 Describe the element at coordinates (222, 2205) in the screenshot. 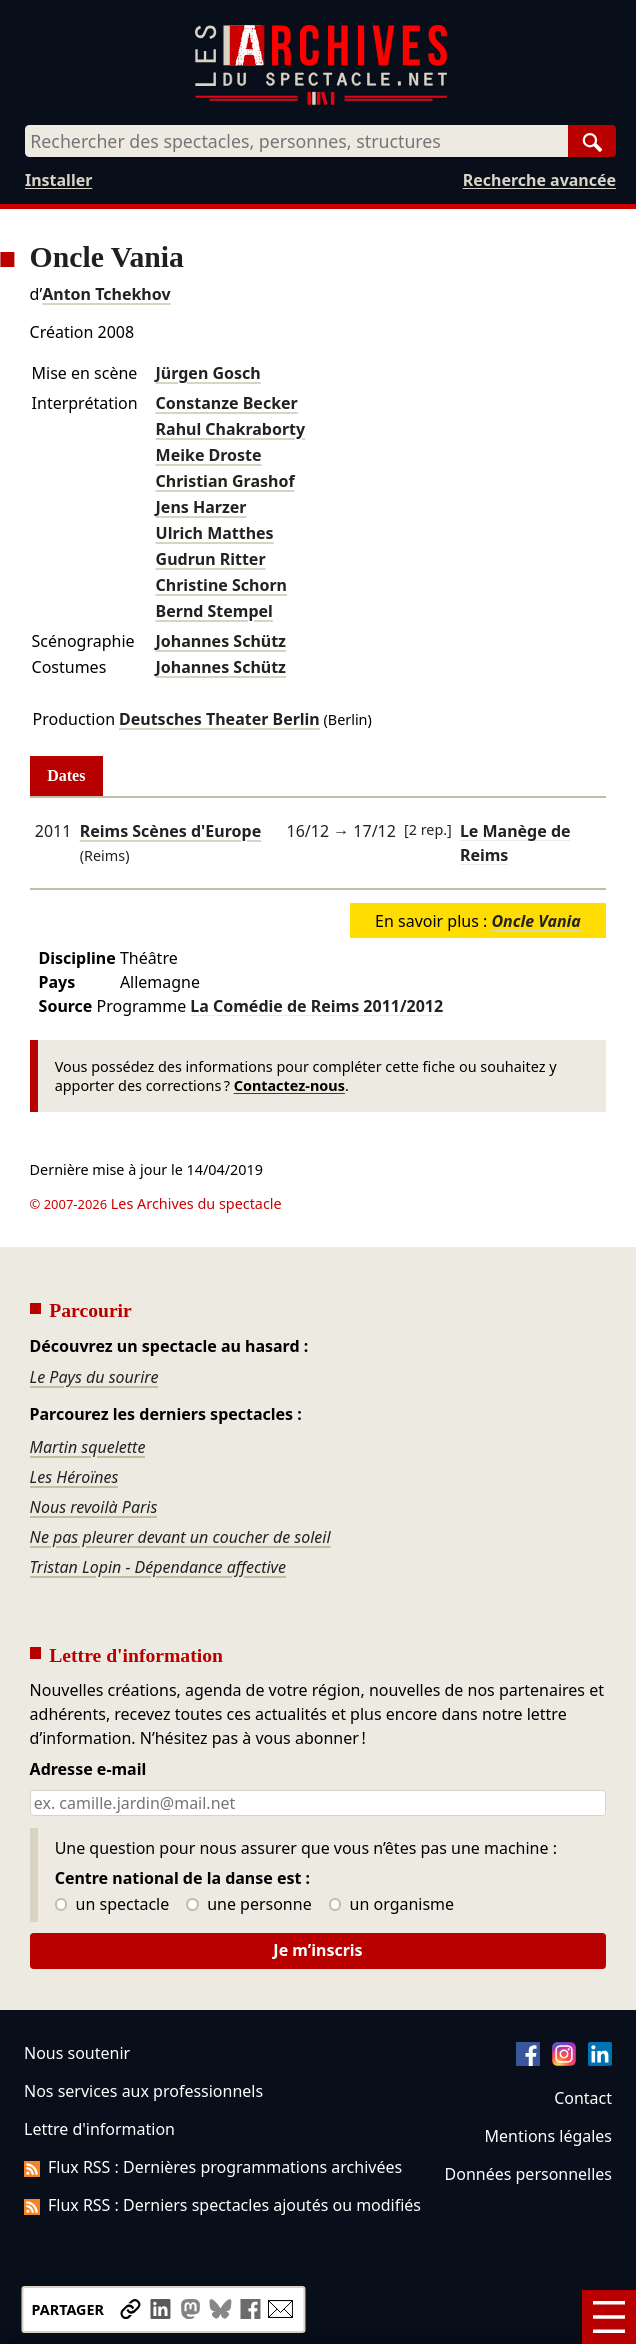

I see `Flux RSS : Derniers spectacles ajoutés ou modifiés` at that location.